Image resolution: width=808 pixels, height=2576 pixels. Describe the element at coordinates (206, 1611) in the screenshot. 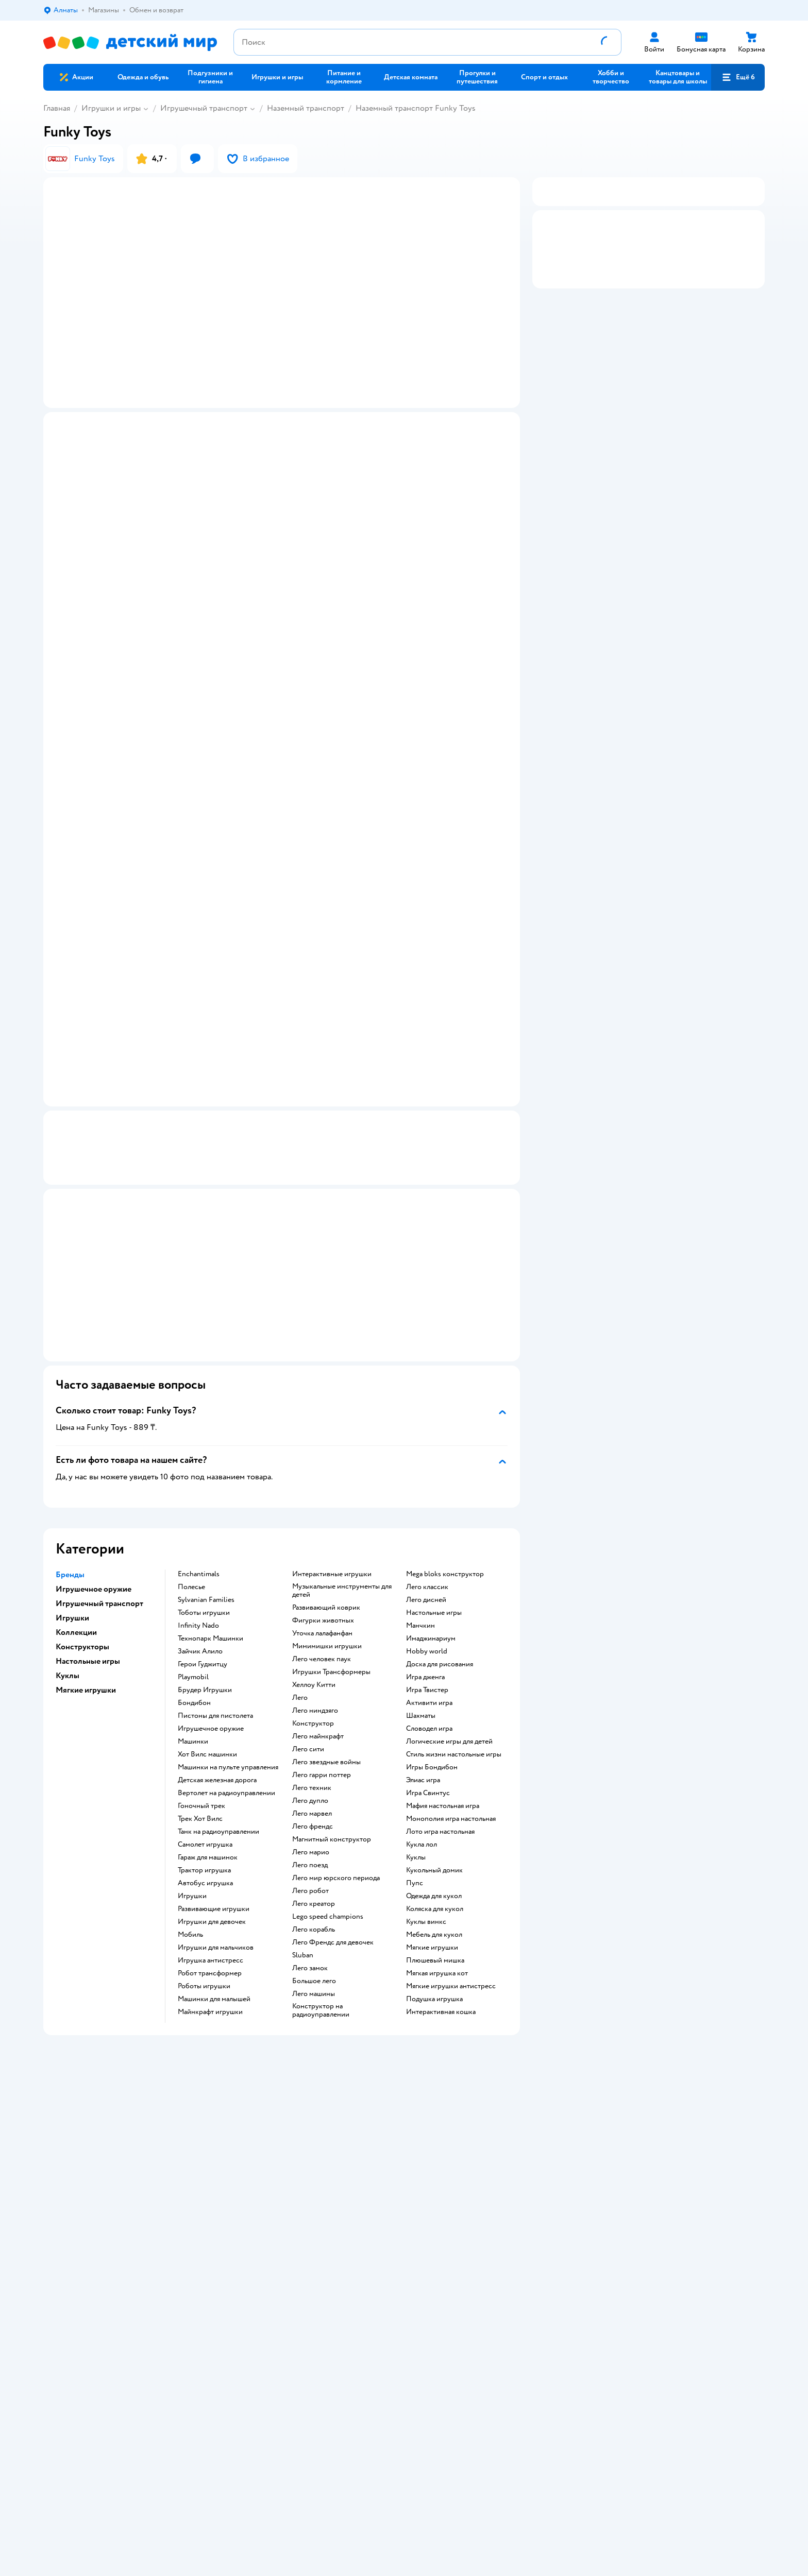

I see `Sylvanian Families` at that location.